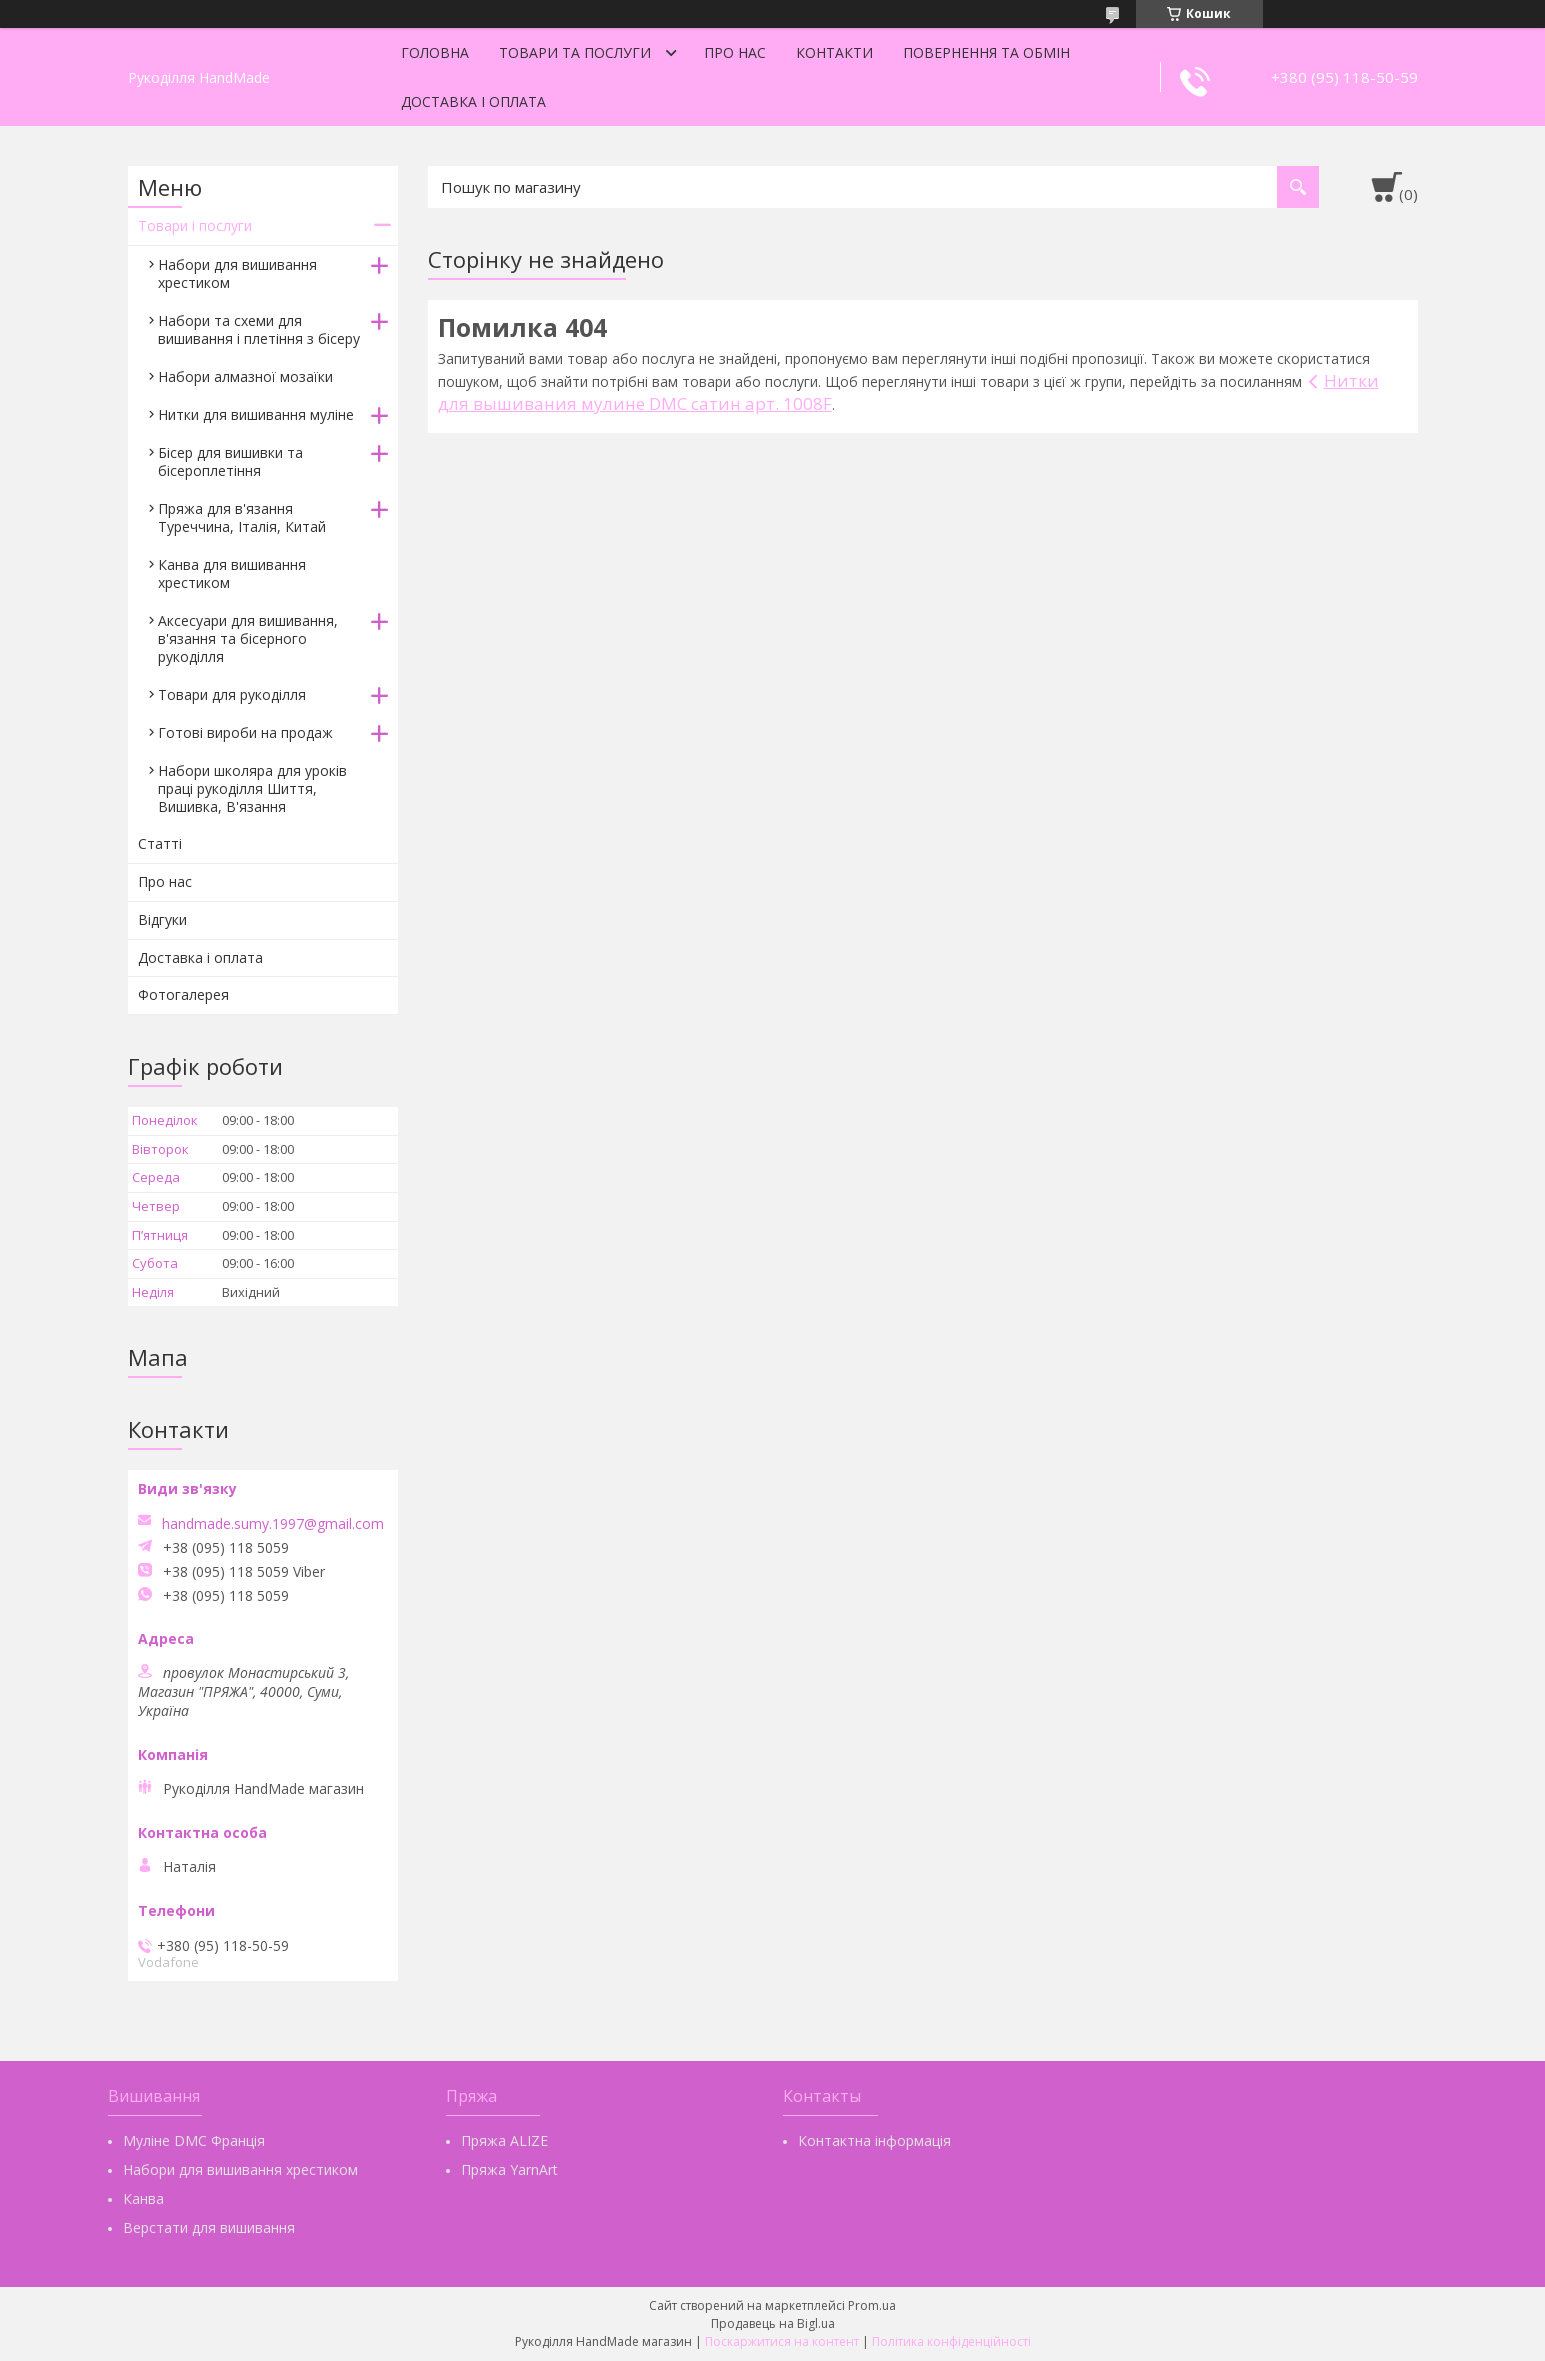 The height and width of the screenshot is (2361, 1545). What do you see at coordinates (209, 2227) in the screenshot?
I see `Верстати для вишивання` at bounding box center [209, 2227].